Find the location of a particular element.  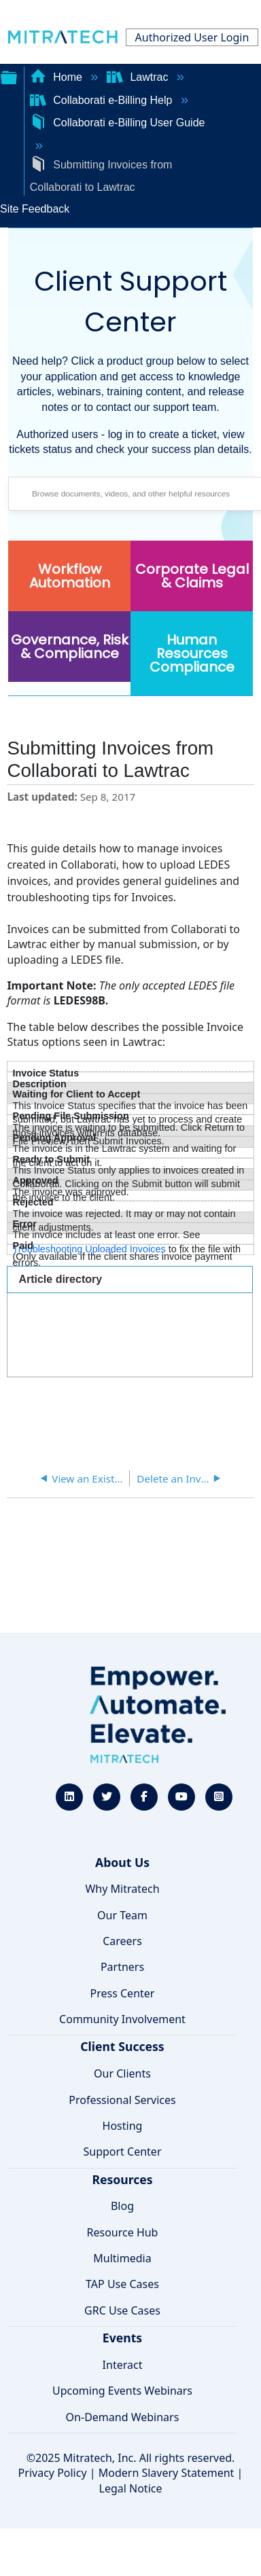

TAP Use Cases is located at coordinates (122, 2283).